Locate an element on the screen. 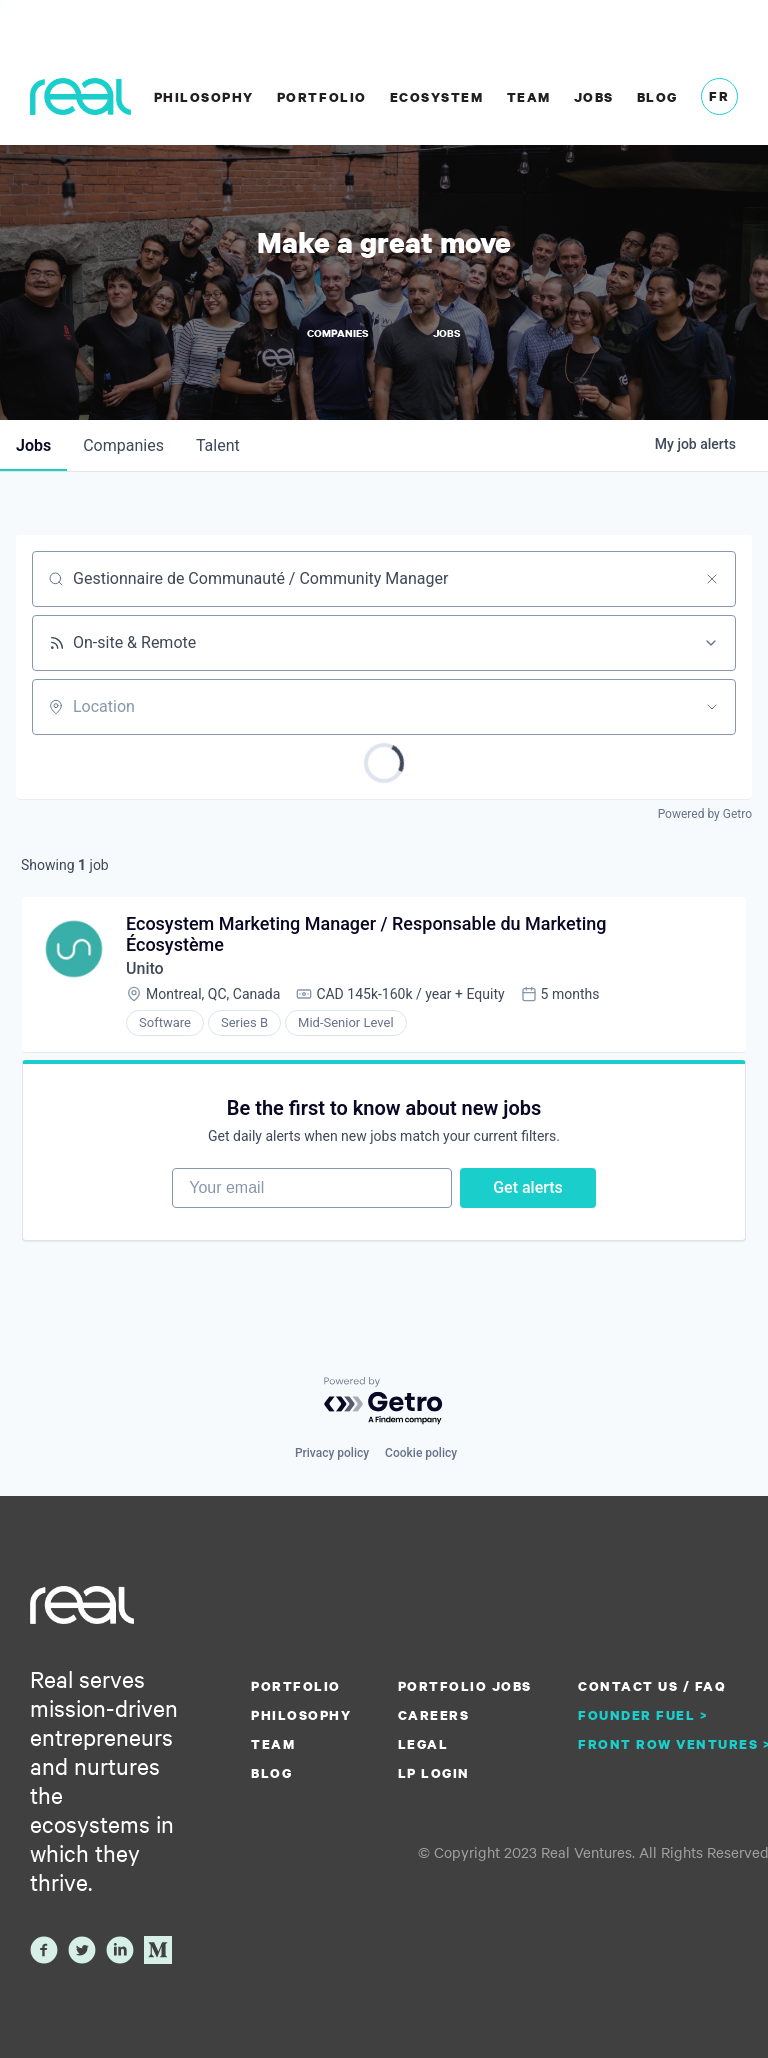 Image resolution: width=768 pixels, height=2058 pixels. Team is located at coordinates (529, 97).